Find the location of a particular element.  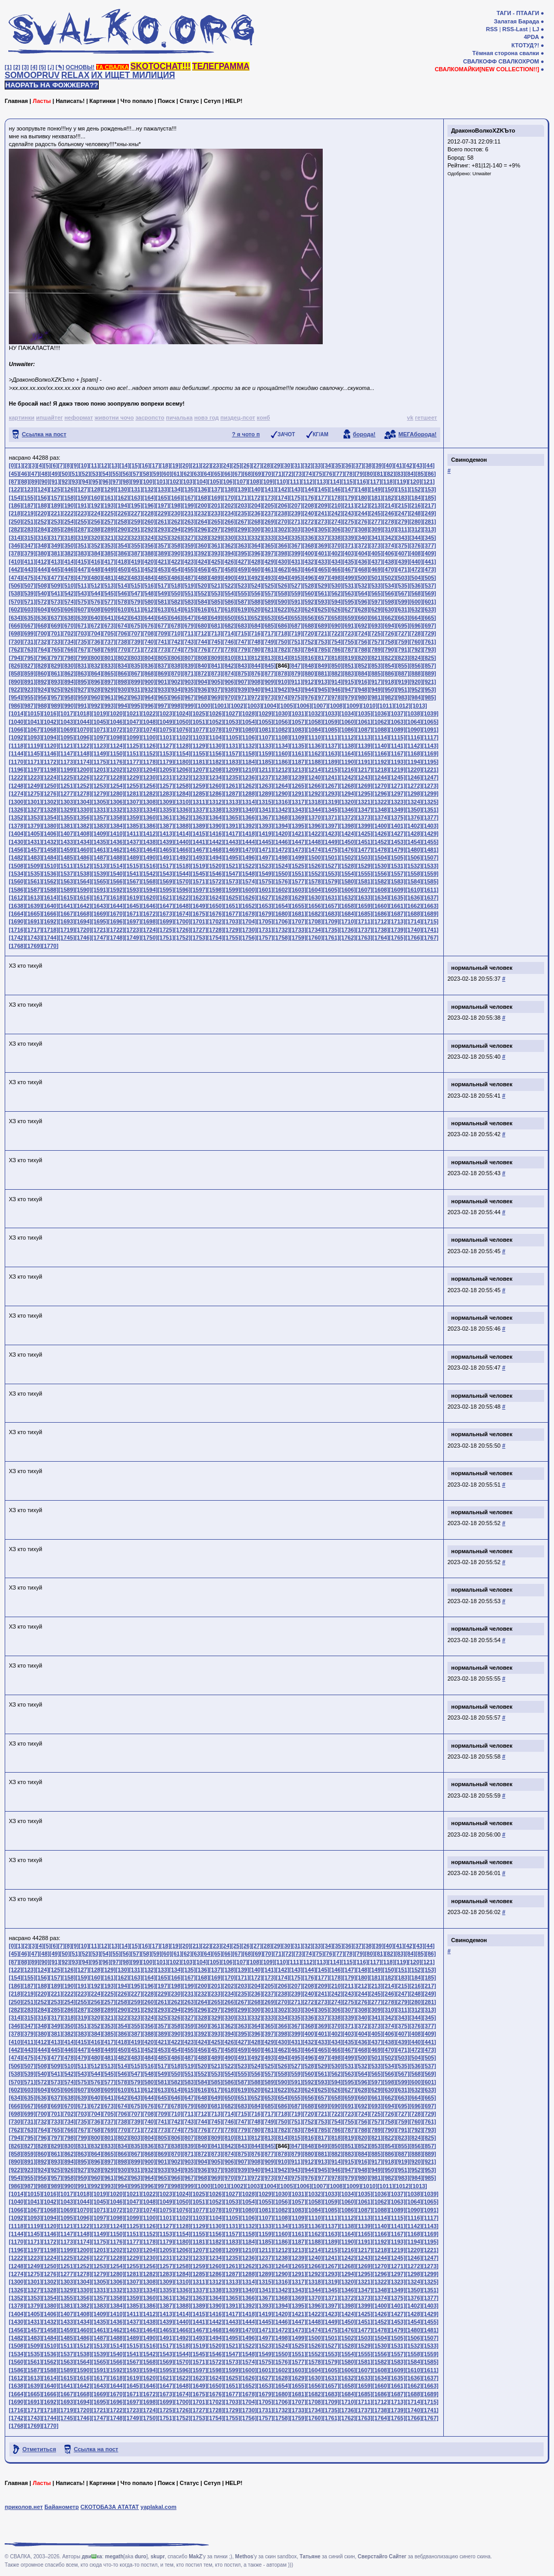

[1026] is located at coordinates (215, 713).